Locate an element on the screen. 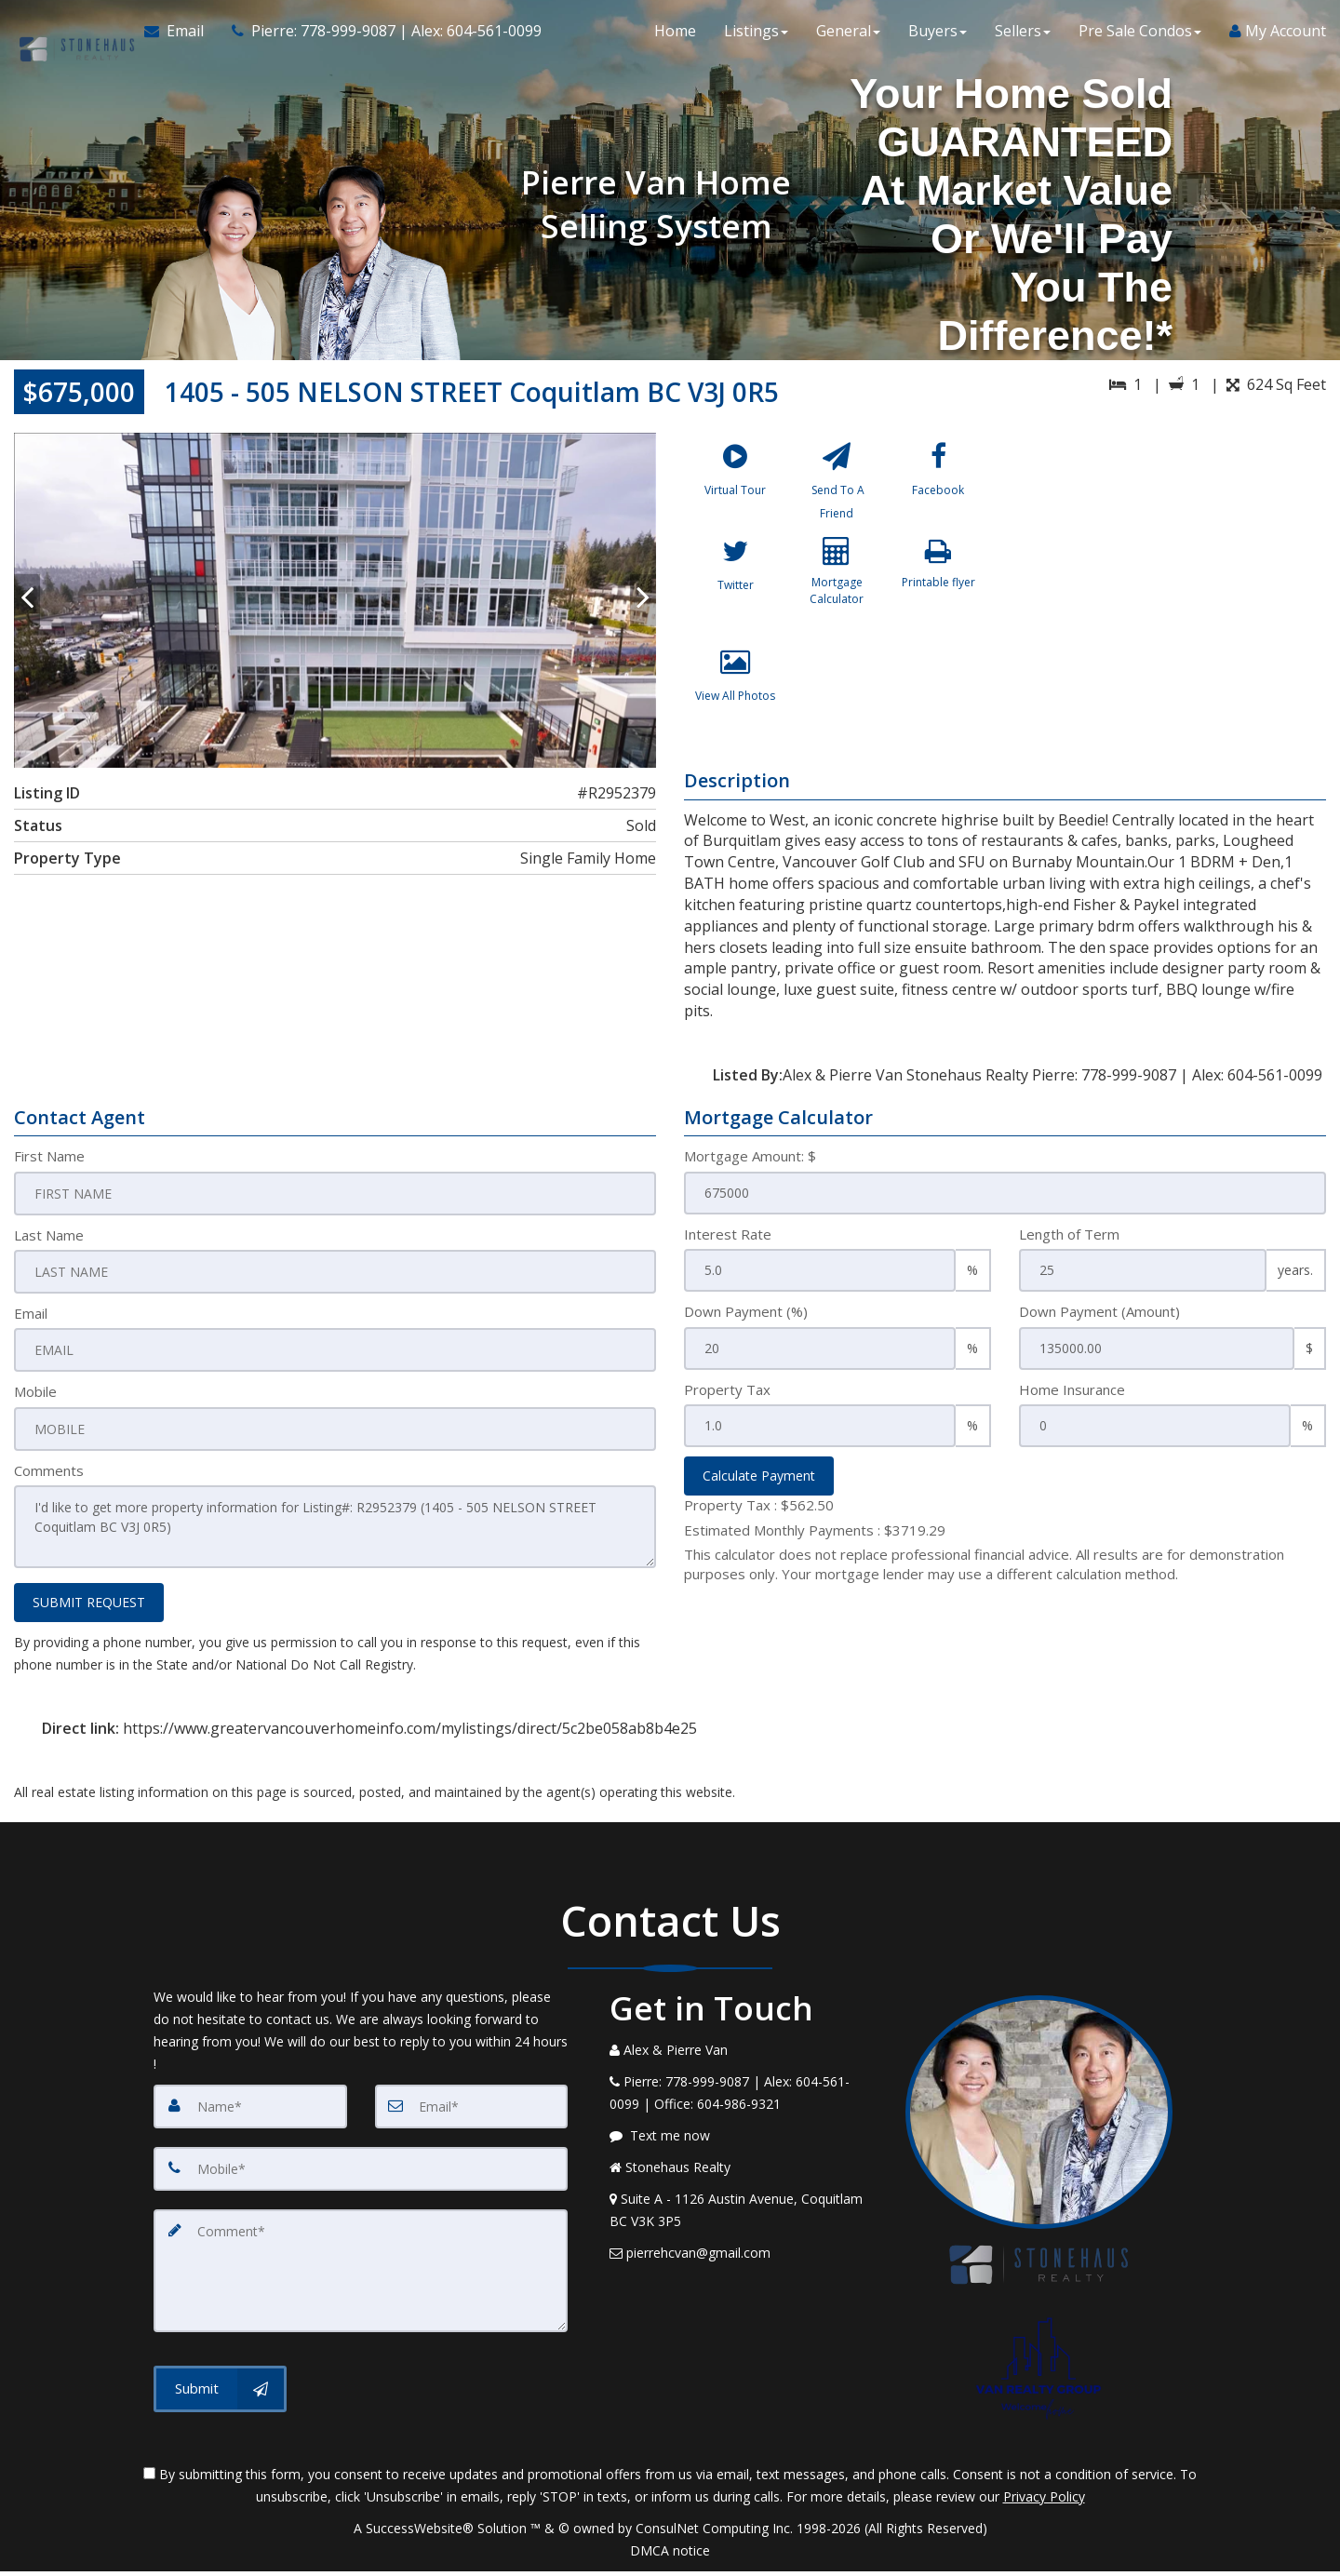 Image resolution: width=1340 pixels, height=2576 pixels. [Twitter] is located at coordinates (735, 599).